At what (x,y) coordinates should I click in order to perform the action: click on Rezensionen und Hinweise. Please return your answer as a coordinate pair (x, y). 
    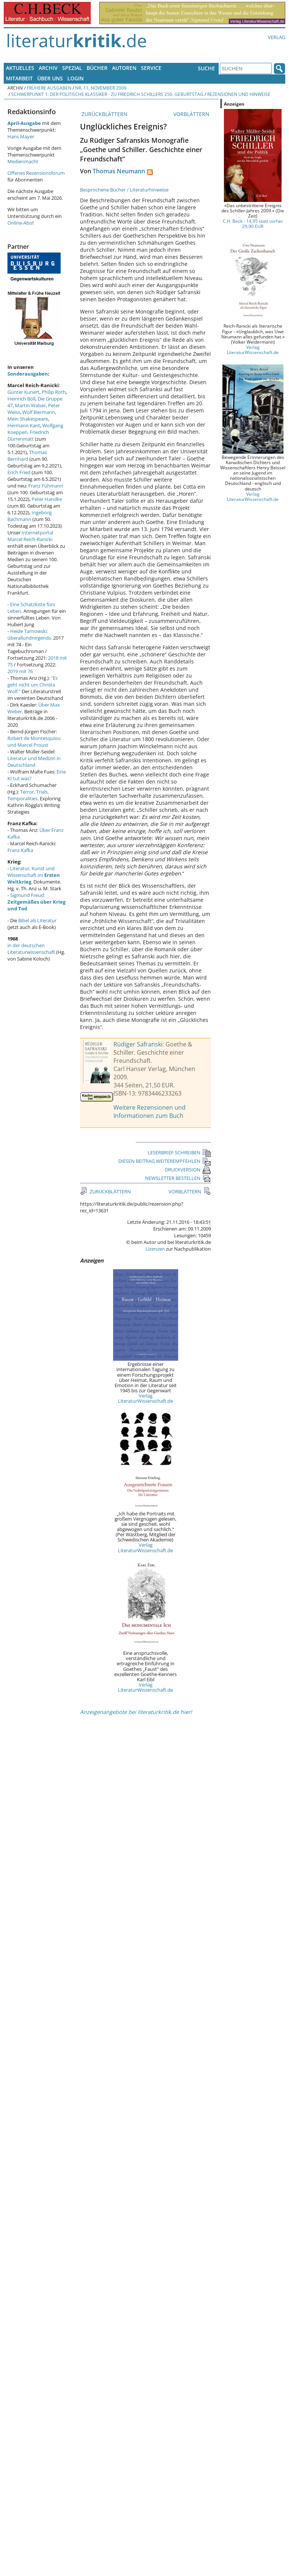
    Looking at the image, I should click on (238, 94).